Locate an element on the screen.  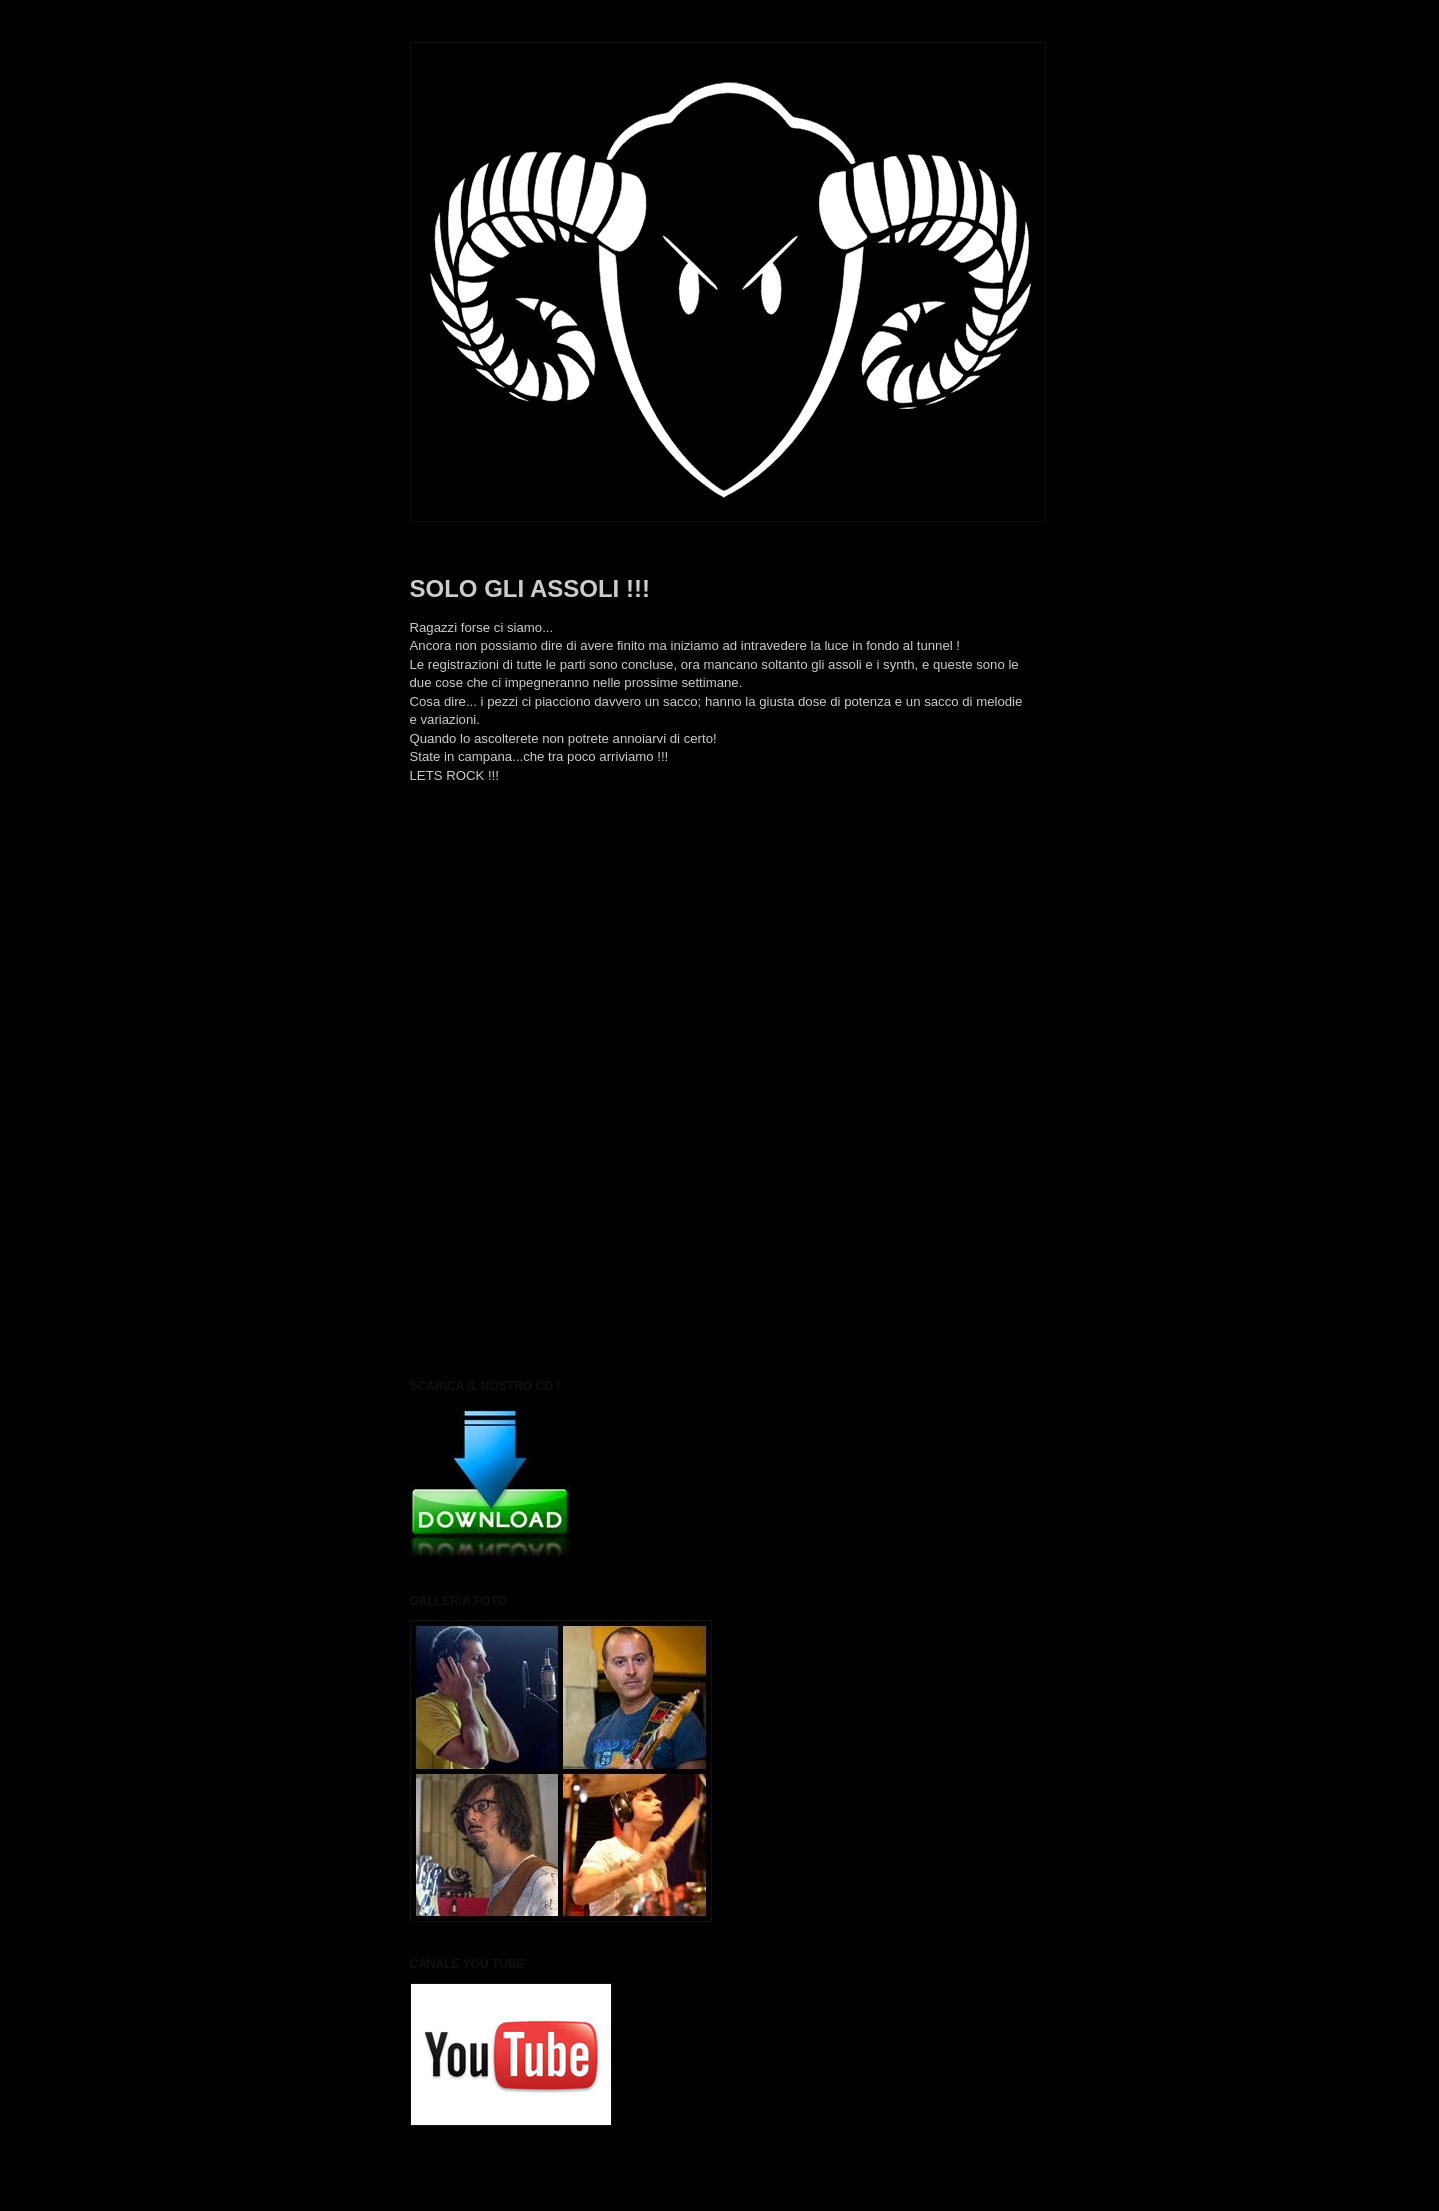
Home page is located at coordinates (719, 884).